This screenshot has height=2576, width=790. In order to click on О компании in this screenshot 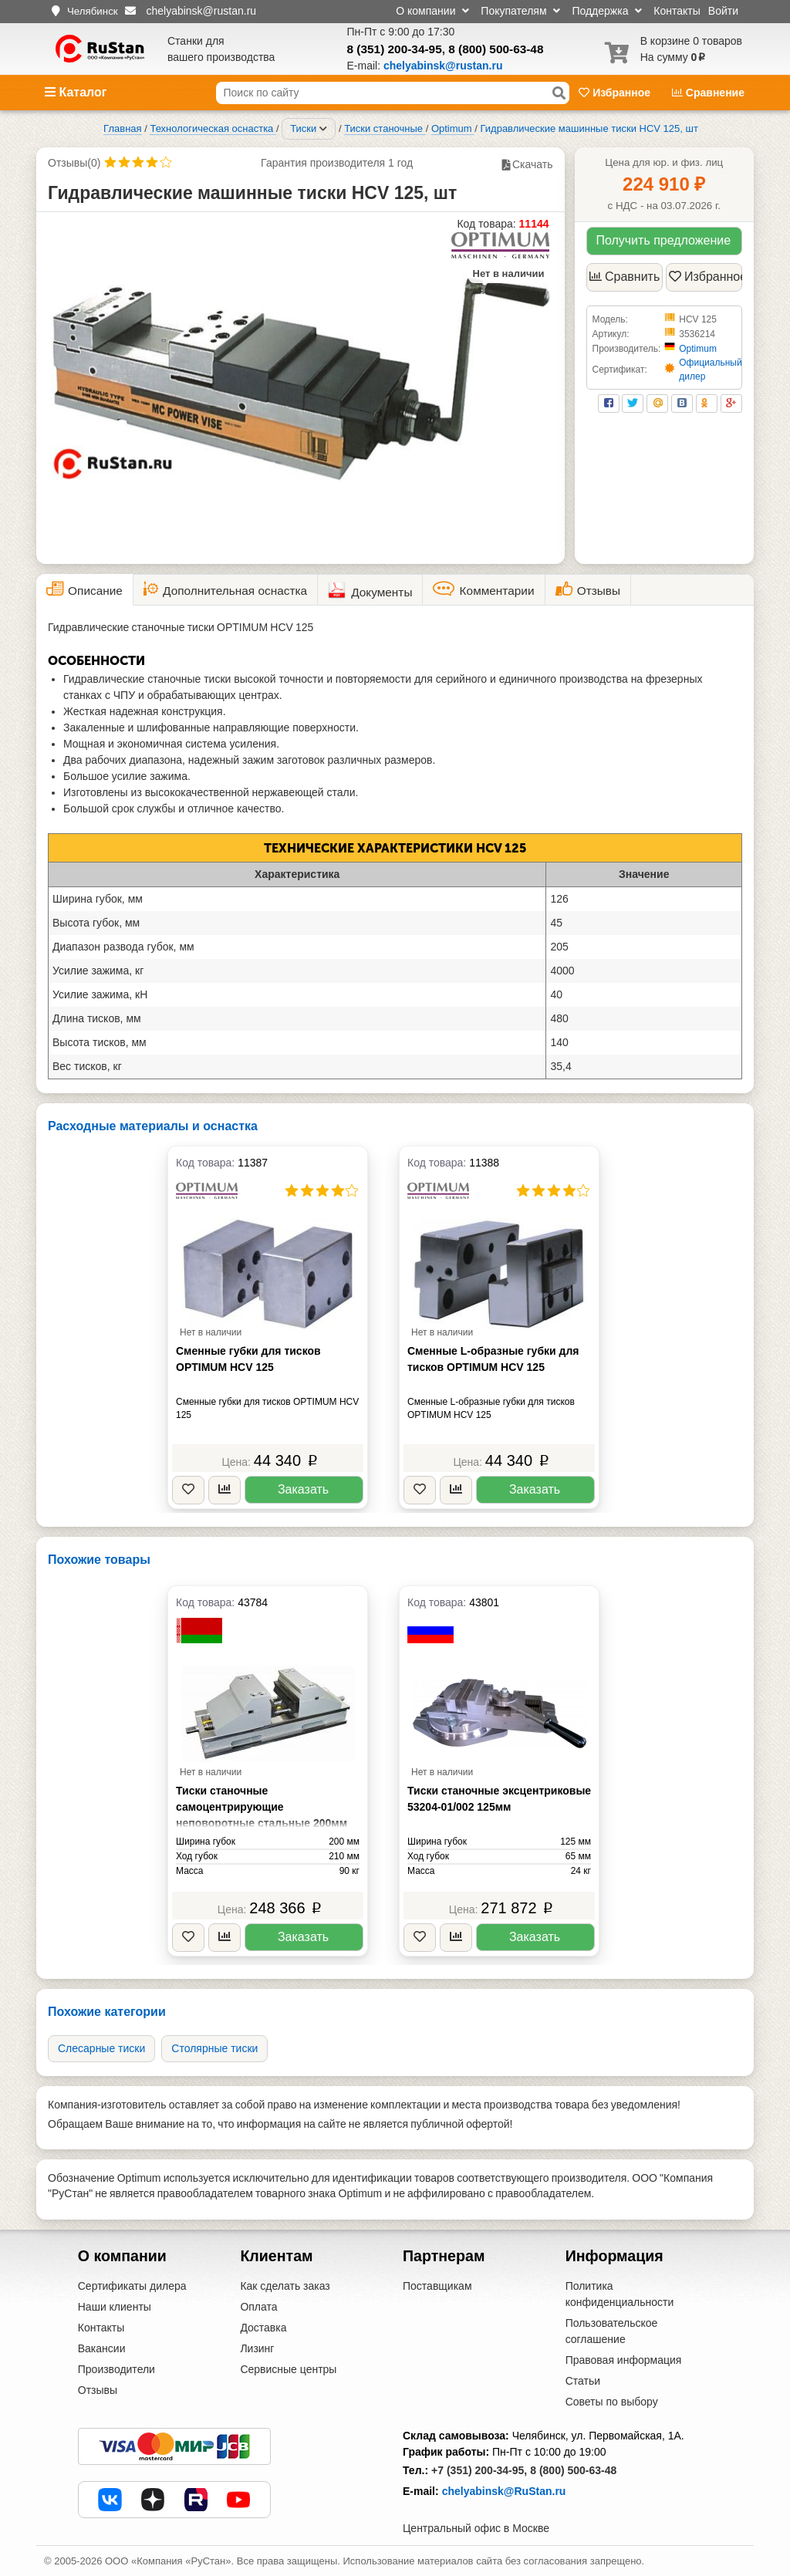, I will do `click(432, 11)`.